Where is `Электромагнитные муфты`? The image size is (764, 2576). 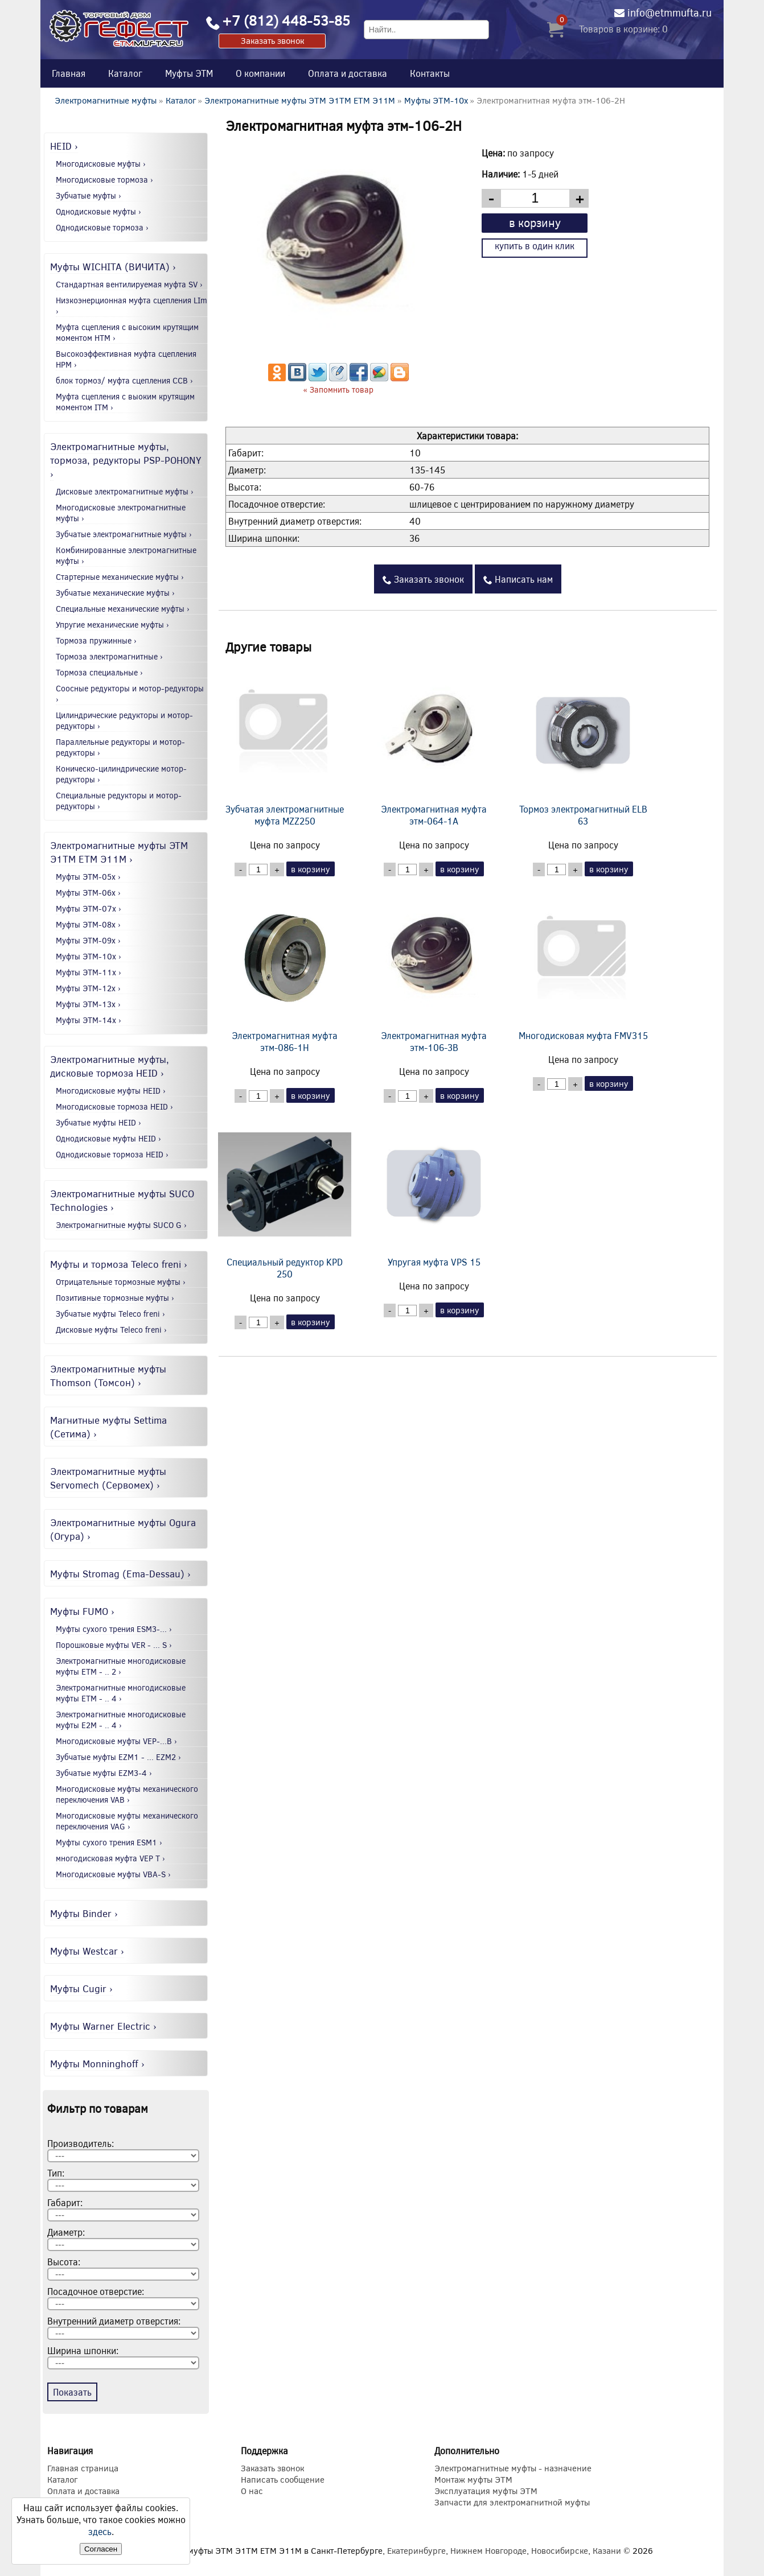 Электромагнитные муфты is located at coordinates (106, 100).